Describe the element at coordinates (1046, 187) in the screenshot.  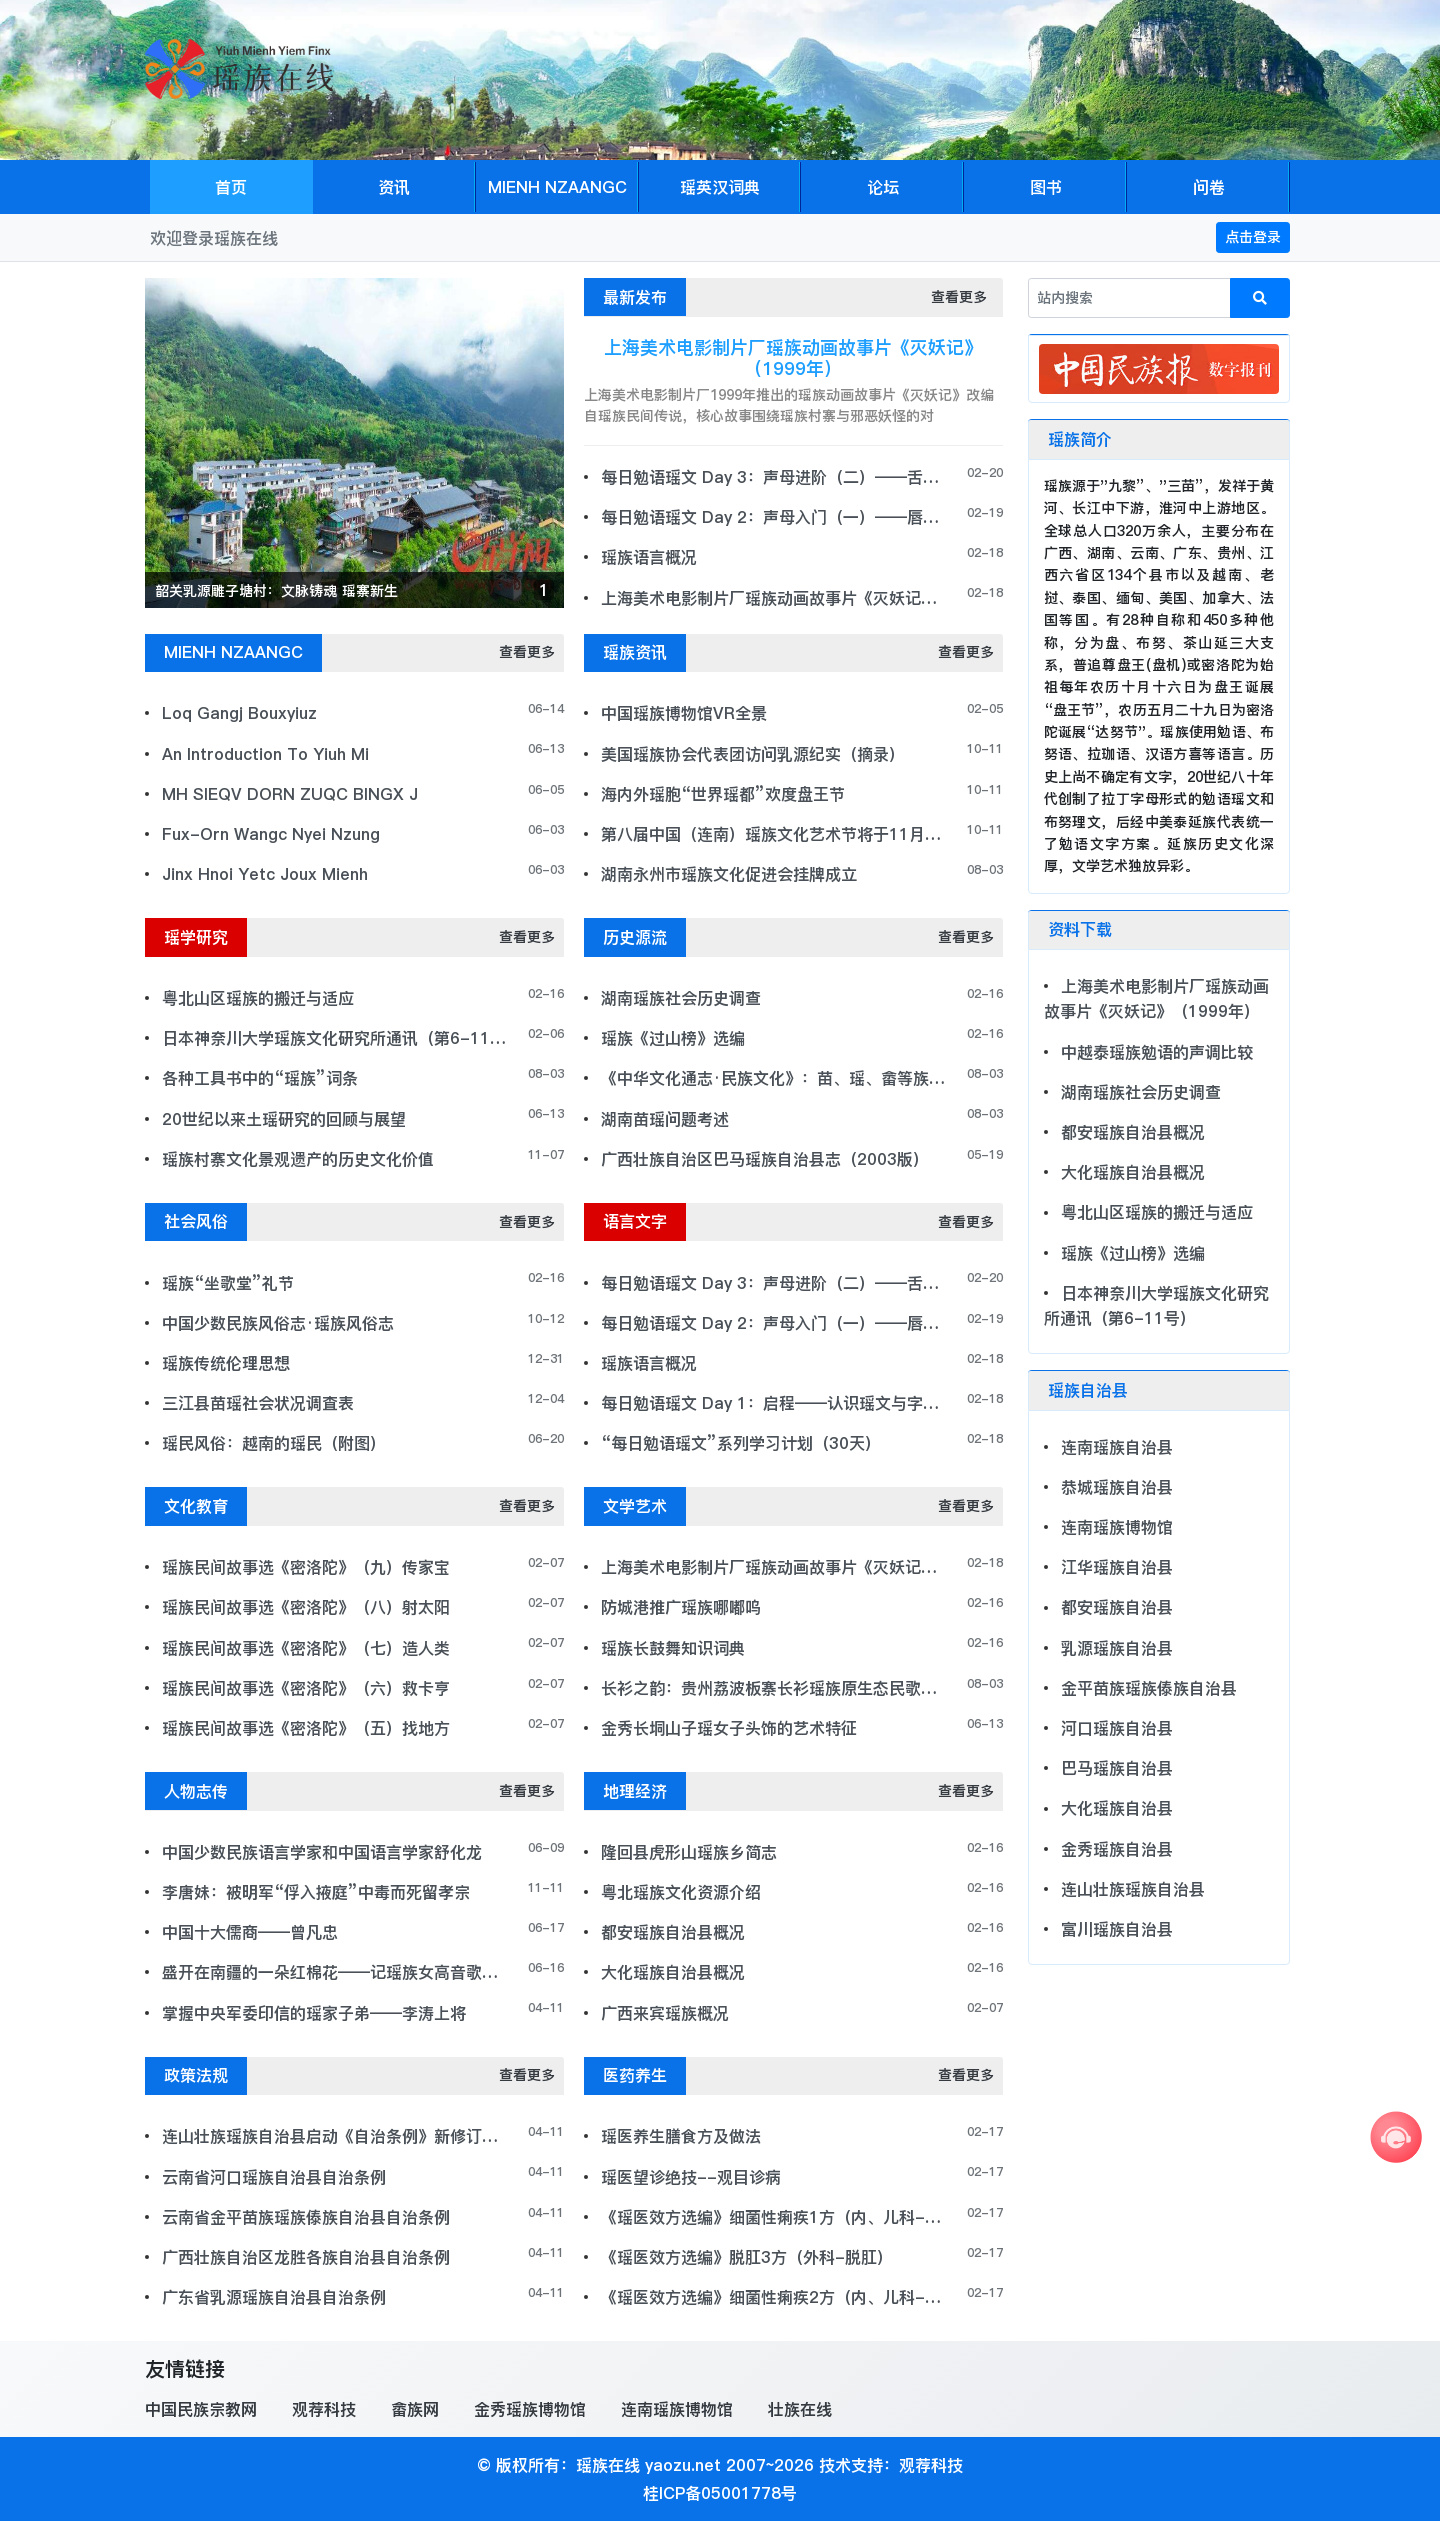
I see `图书` at that location.